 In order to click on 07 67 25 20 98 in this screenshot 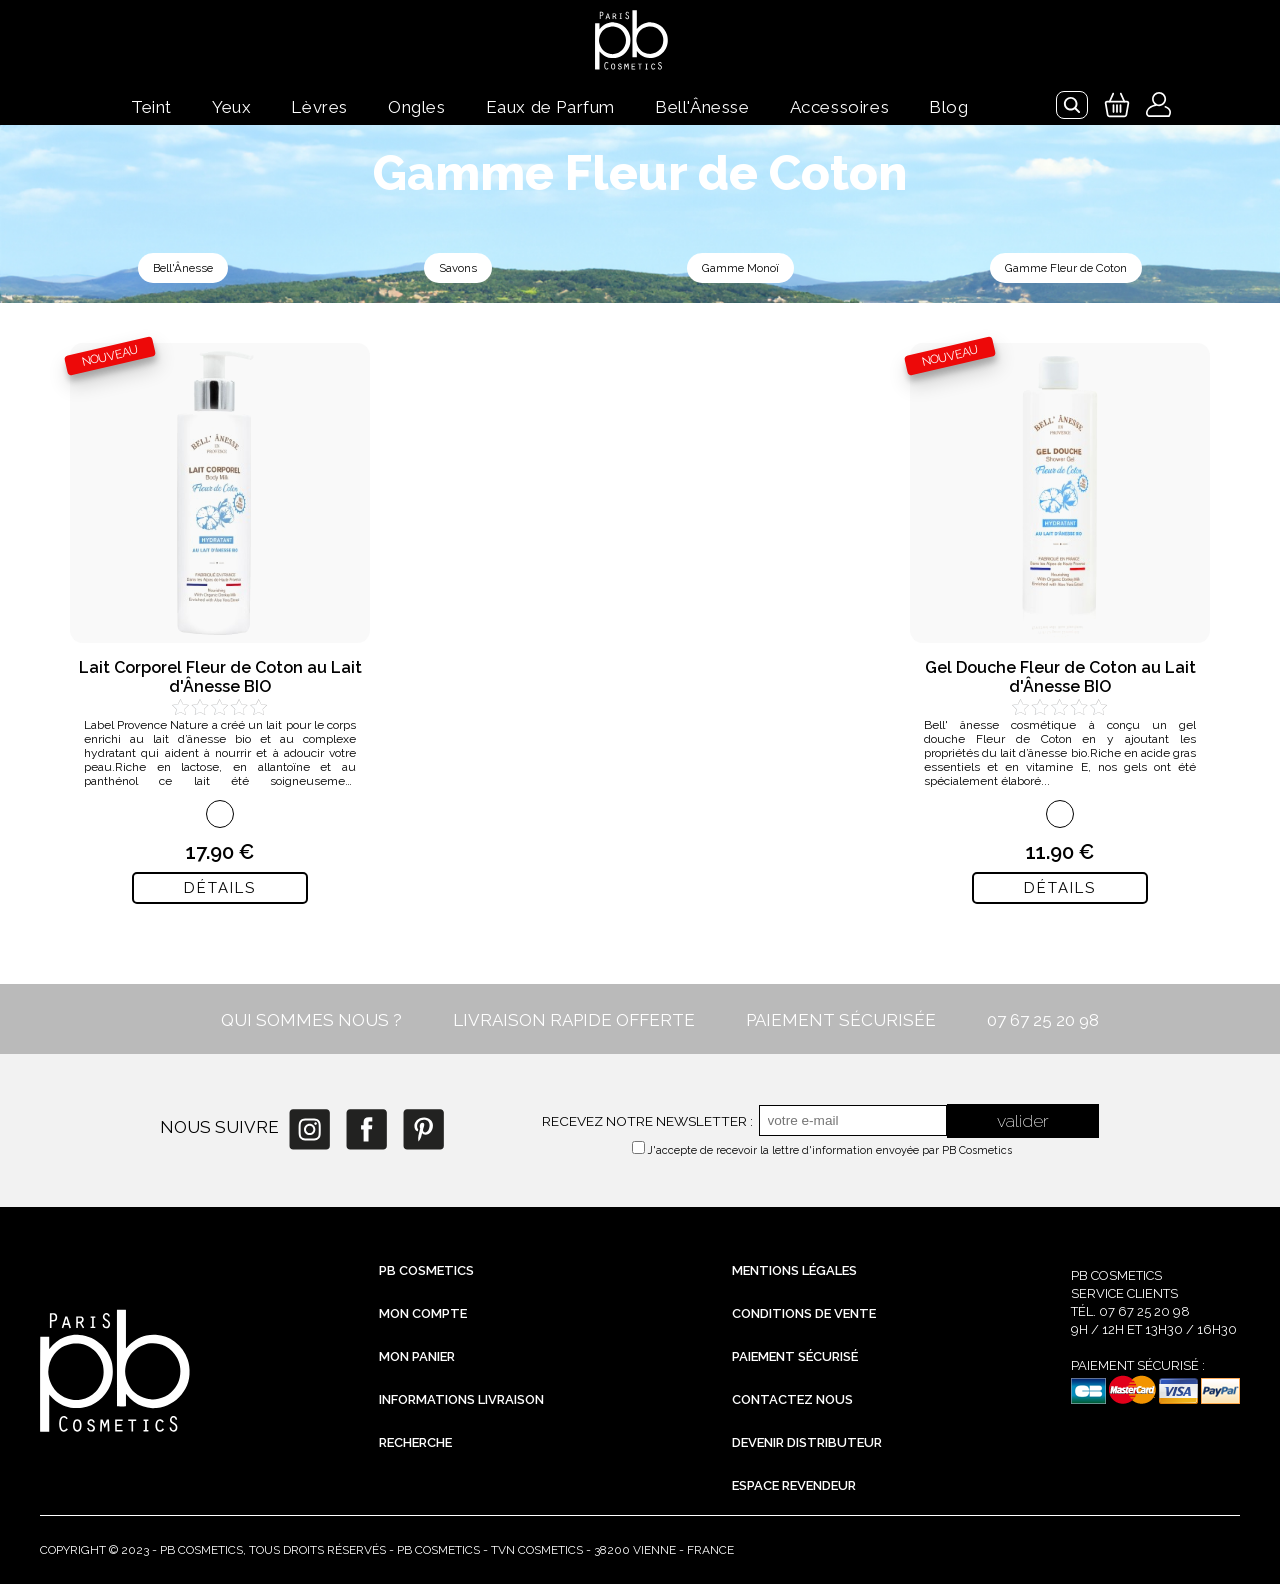, I will do `click(1043, 1021)`.